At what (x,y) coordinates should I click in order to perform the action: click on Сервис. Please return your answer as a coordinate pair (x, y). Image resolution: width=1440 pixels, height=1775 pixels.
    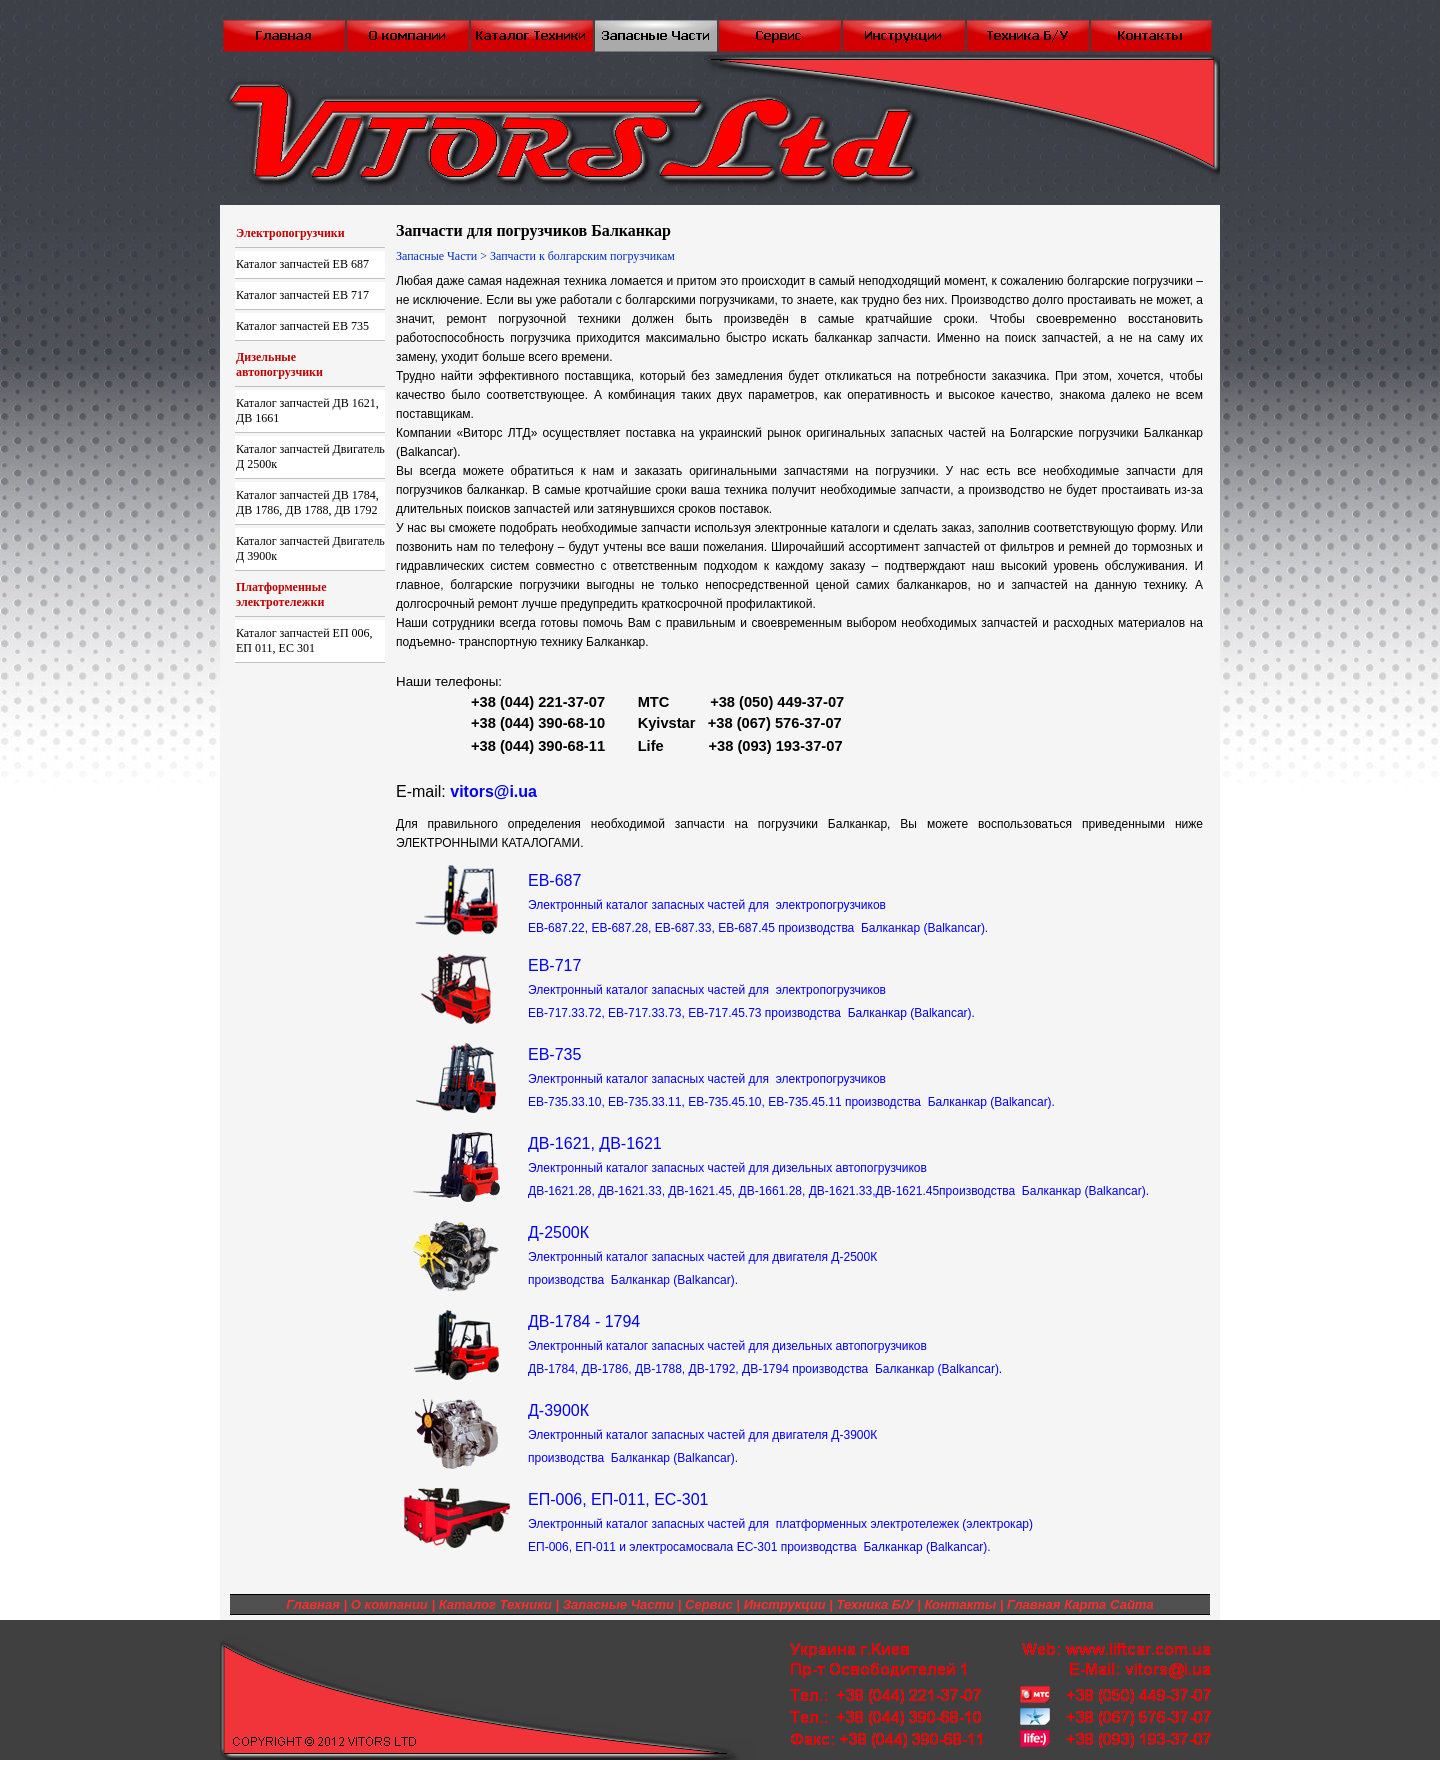
    Looking at the image, I should click on (709, 1604).